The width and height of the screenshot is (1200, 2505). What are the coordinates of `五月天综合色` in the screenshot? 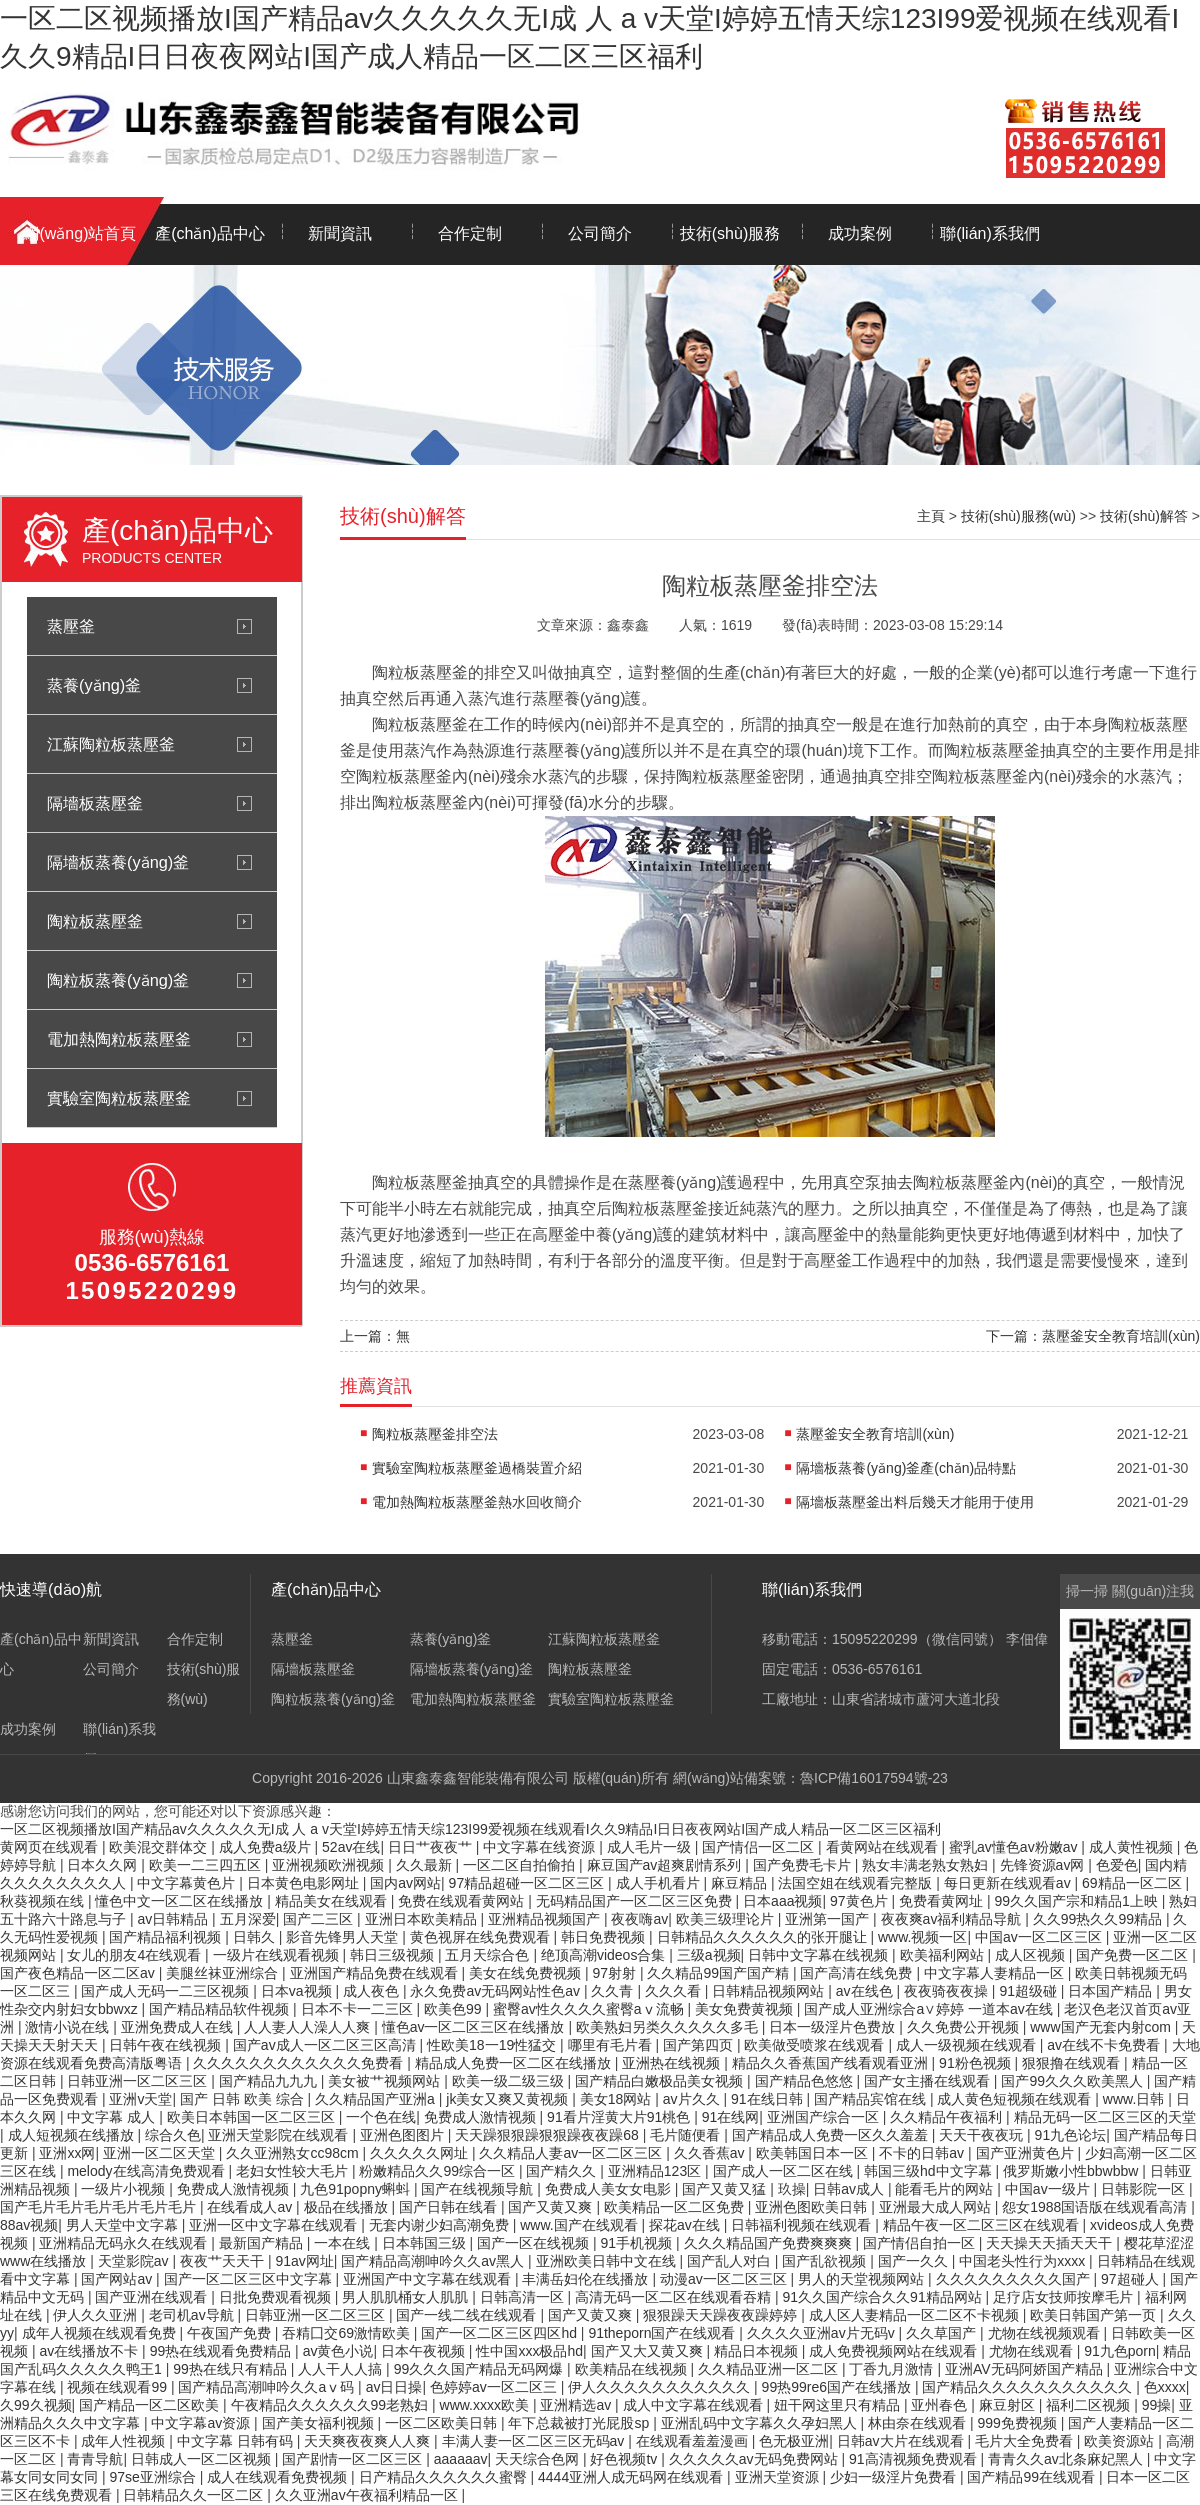 It's located at (489, 1955).